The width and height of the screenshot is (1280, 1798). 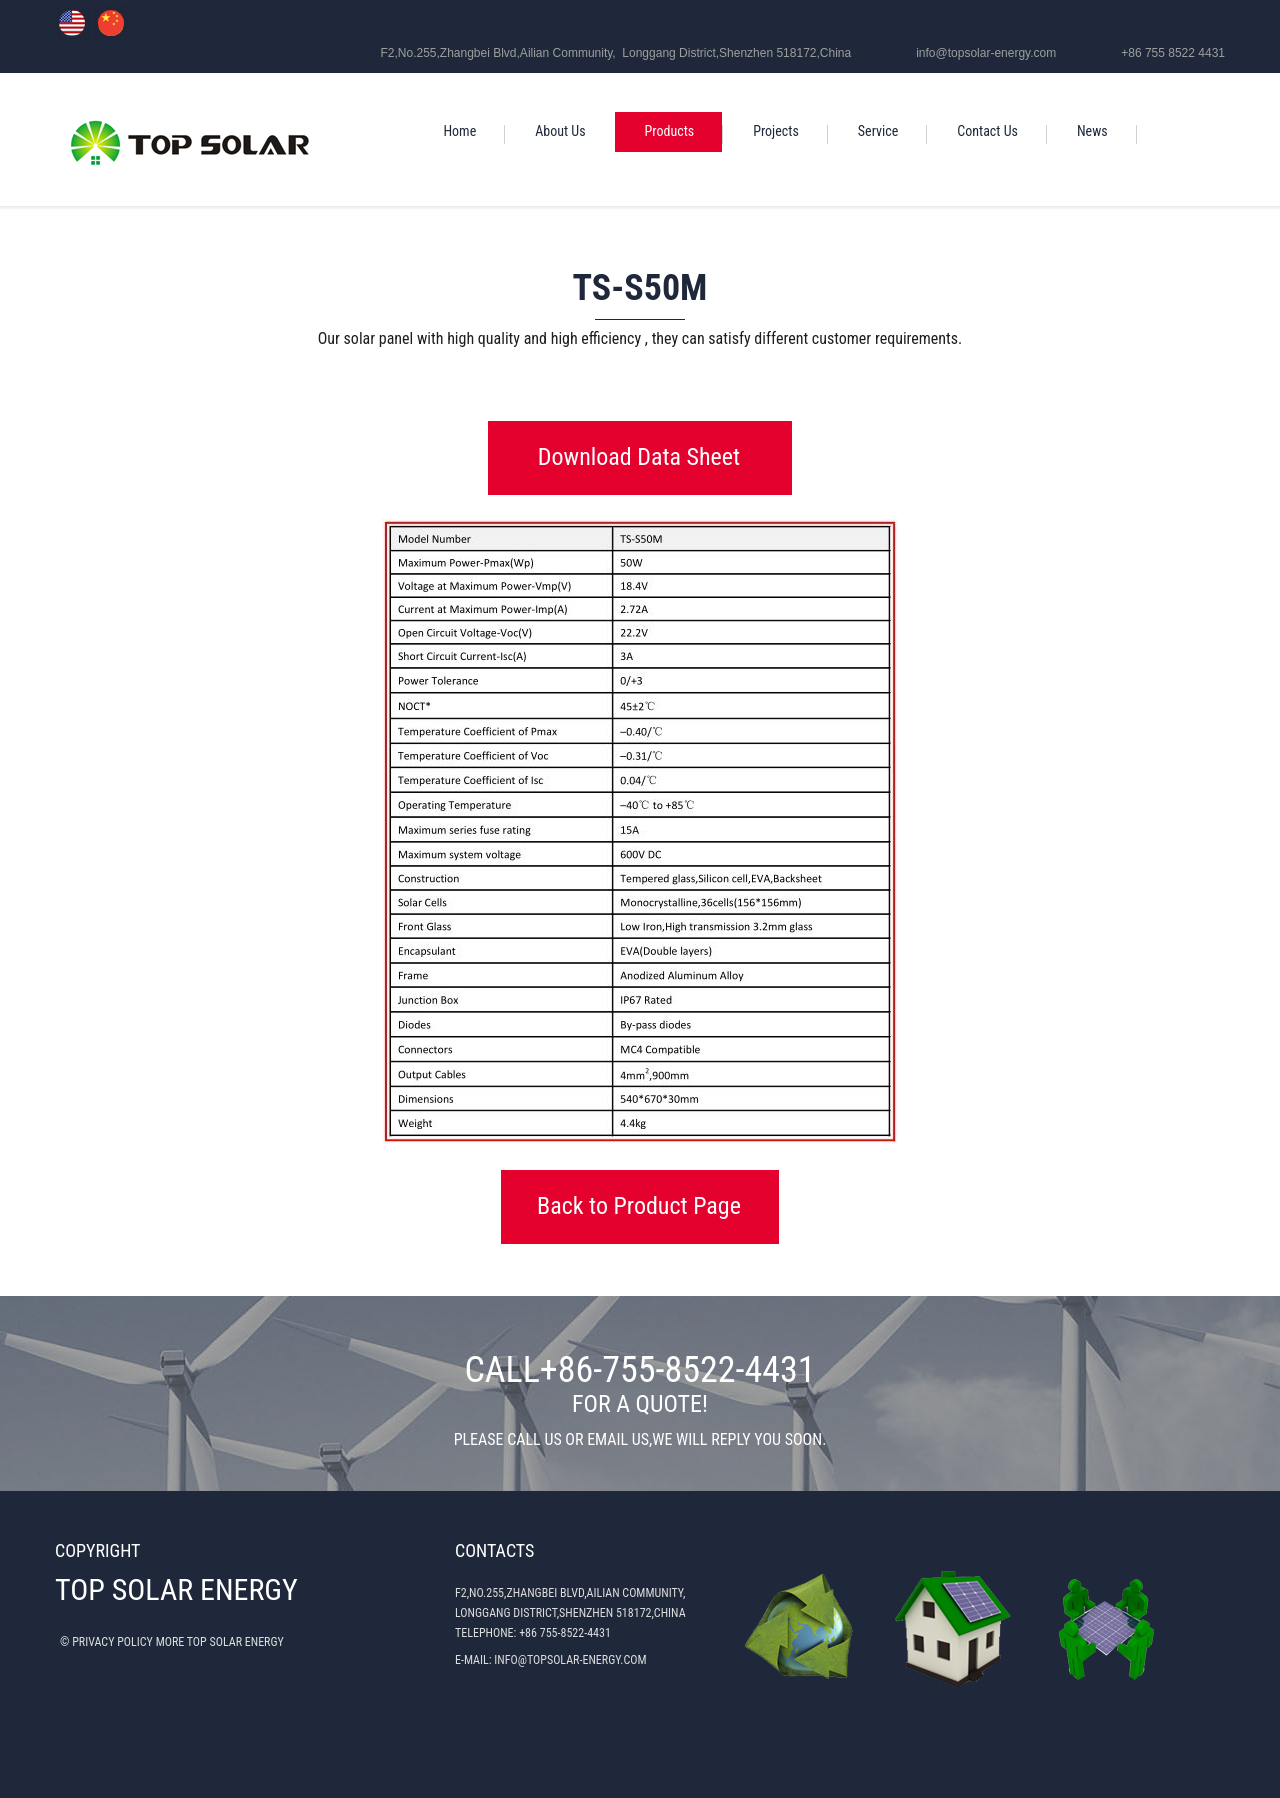 I want to click on Download Data Sheet, so click(x=639, y=457).